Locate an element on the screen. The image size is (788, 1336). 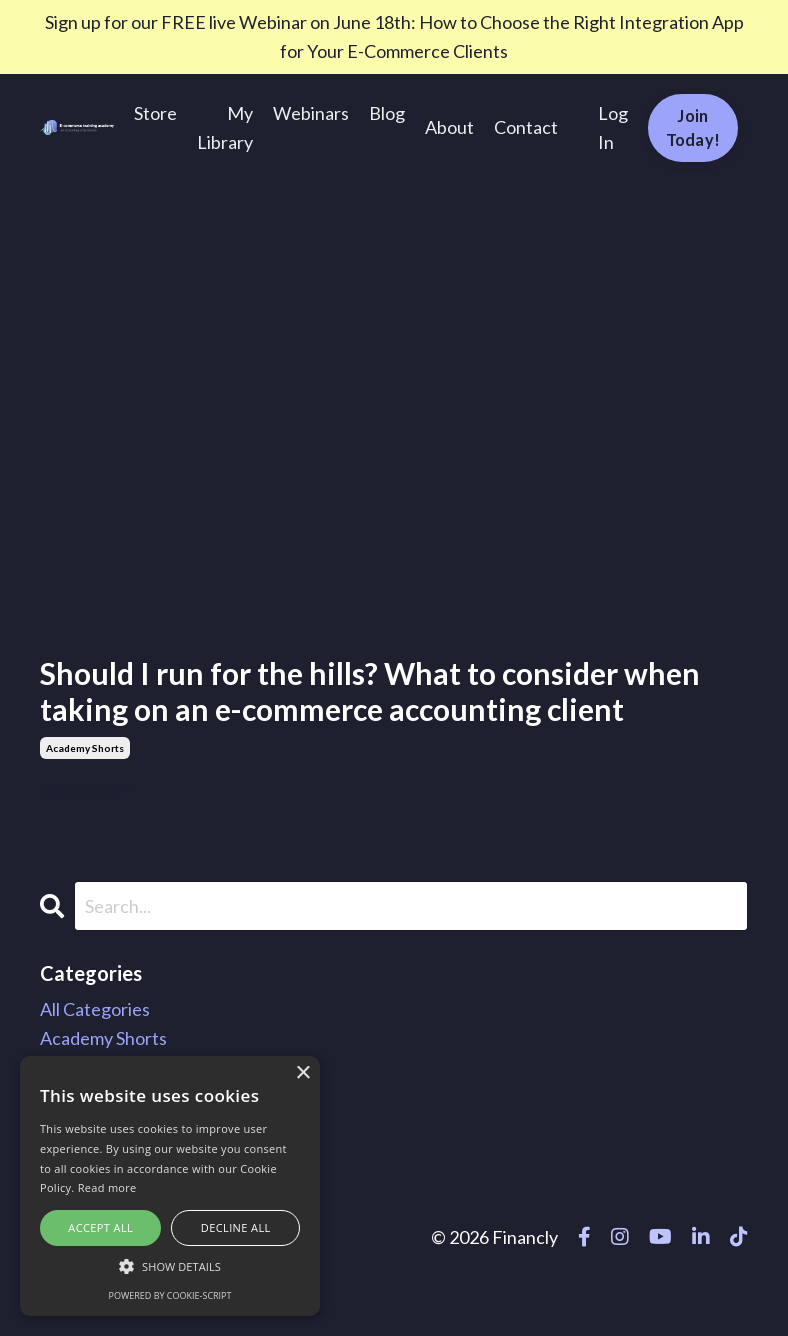
Powered by Kajabi is located at coordinates (690, 1283).